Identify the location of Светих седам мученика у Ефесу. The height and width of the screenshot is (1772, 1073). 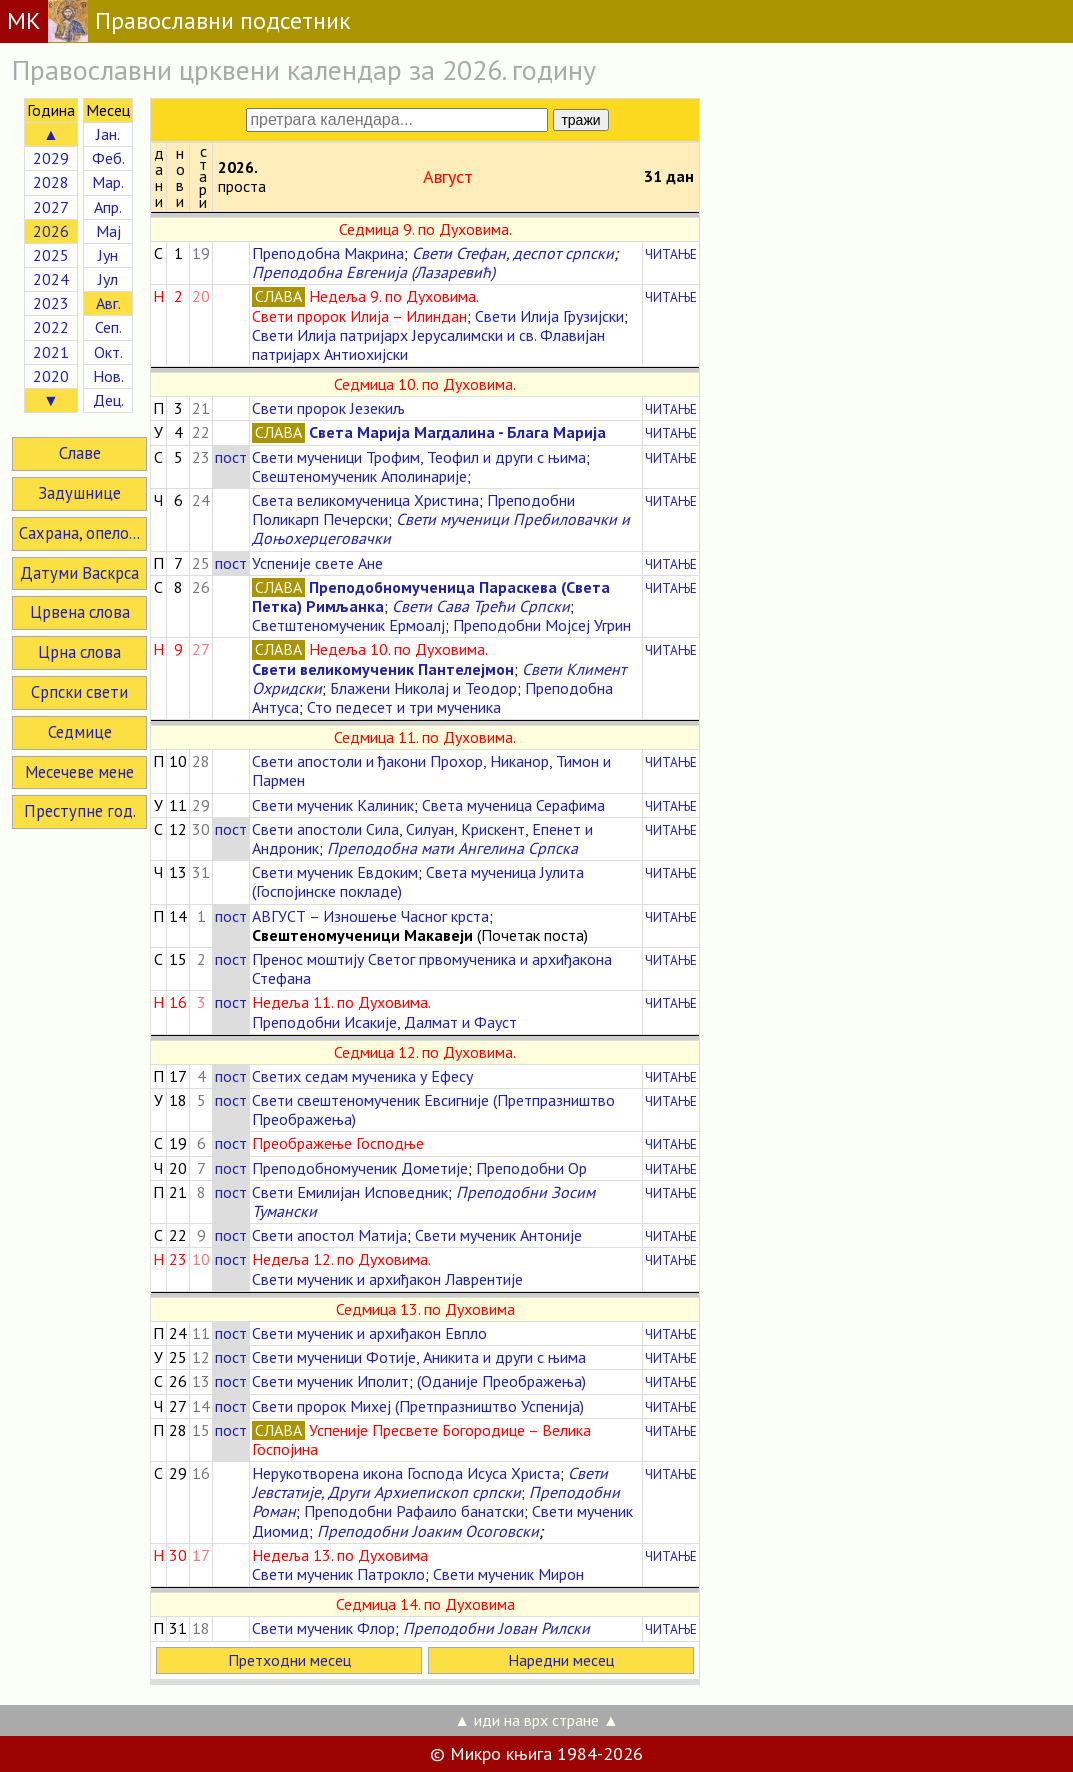
(362, 1076).